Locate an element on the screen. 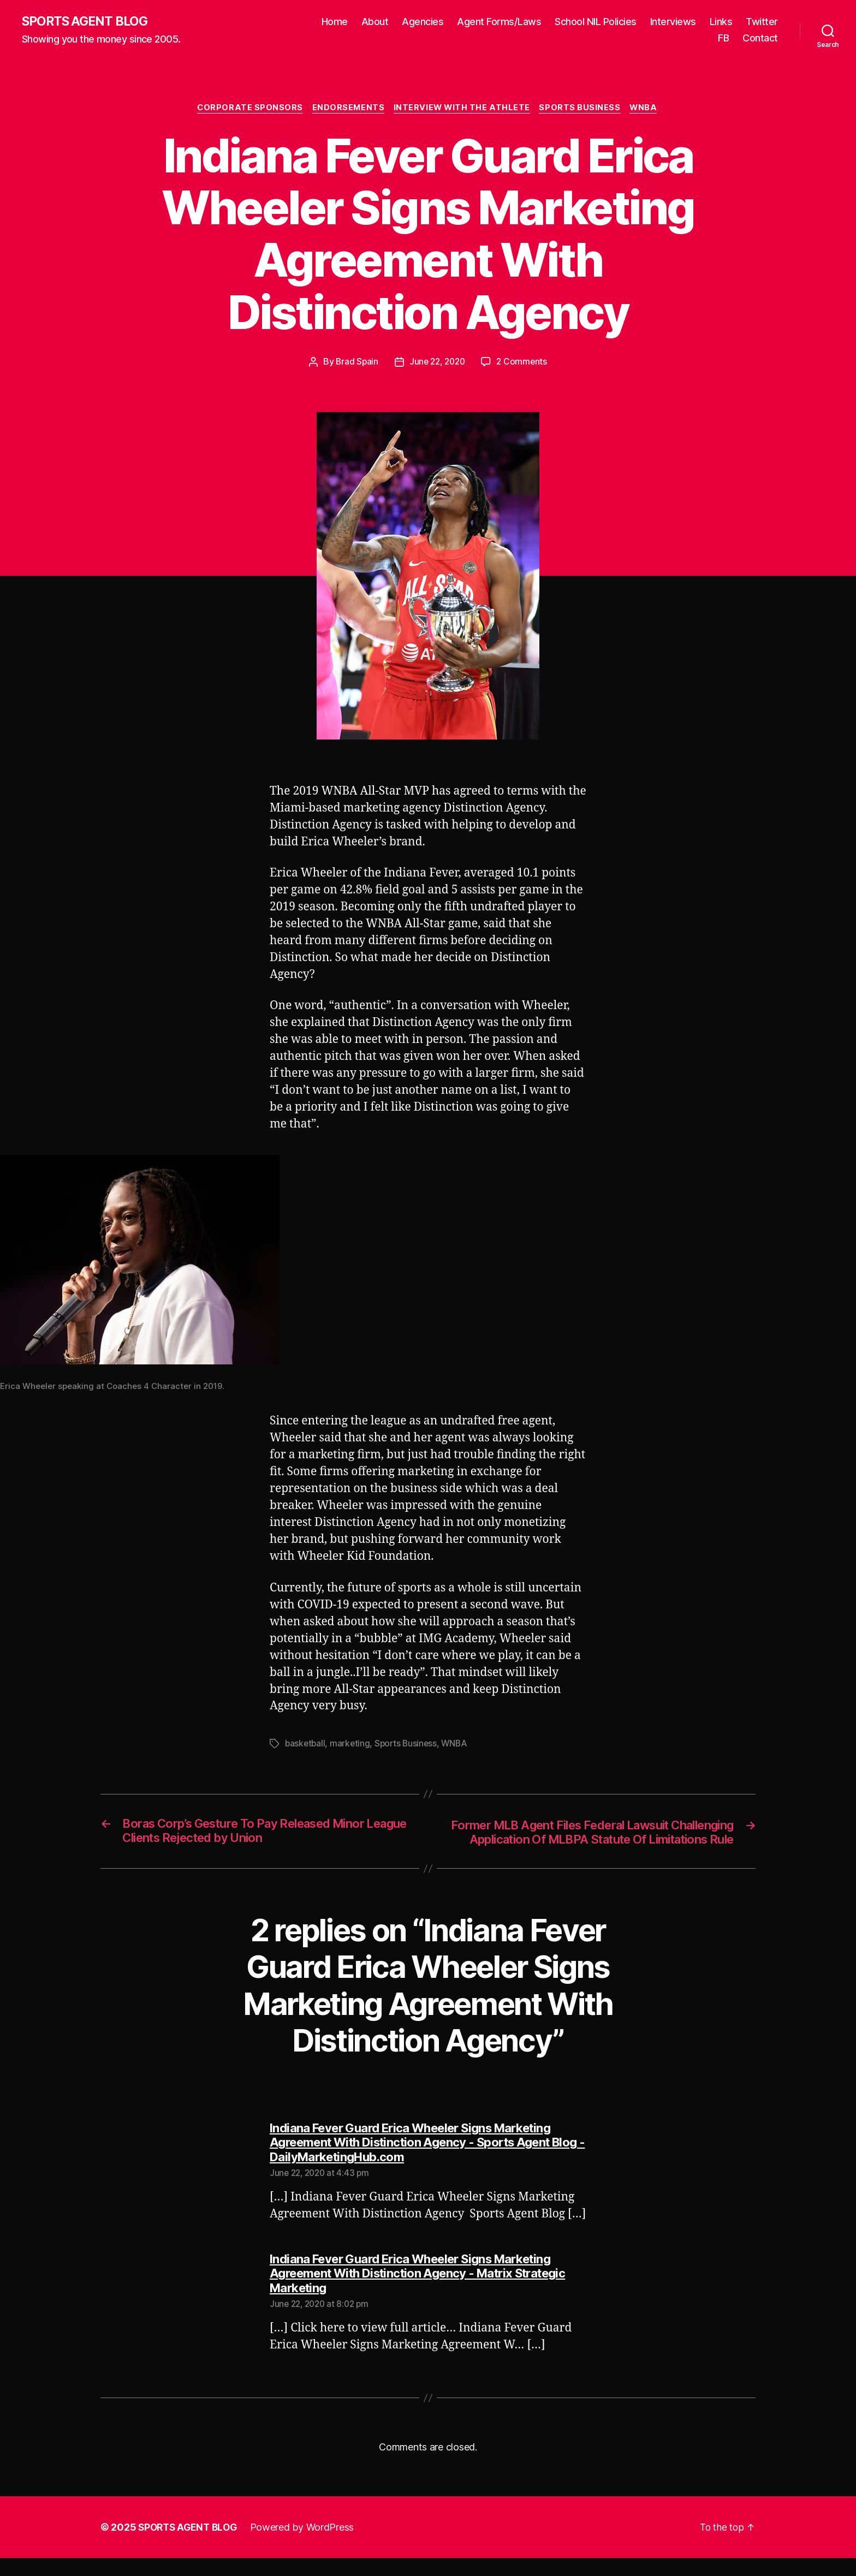 The image size is (856, 2576). Twitter is located at coordinates (762, 22).